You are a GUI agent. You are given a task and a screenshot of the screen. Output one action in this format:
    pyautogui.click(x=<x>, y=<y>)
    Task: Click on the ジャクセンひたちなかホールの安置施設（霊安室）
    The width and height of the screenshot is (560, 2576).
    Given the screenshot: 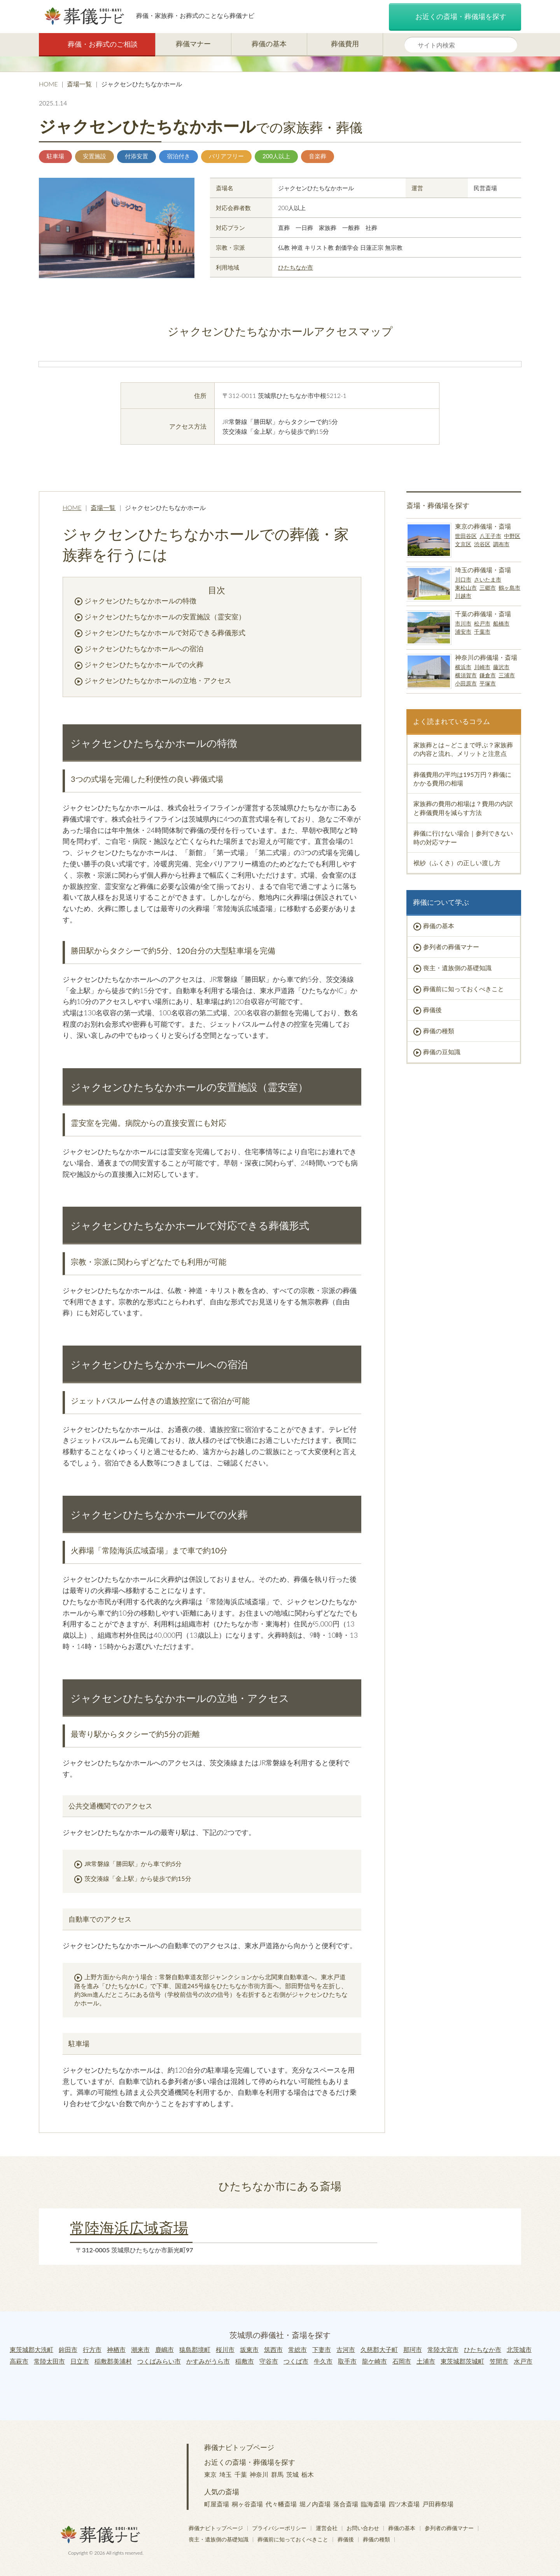 What is the action you would take?
    pyautogui.click(x=164, y=616)
    